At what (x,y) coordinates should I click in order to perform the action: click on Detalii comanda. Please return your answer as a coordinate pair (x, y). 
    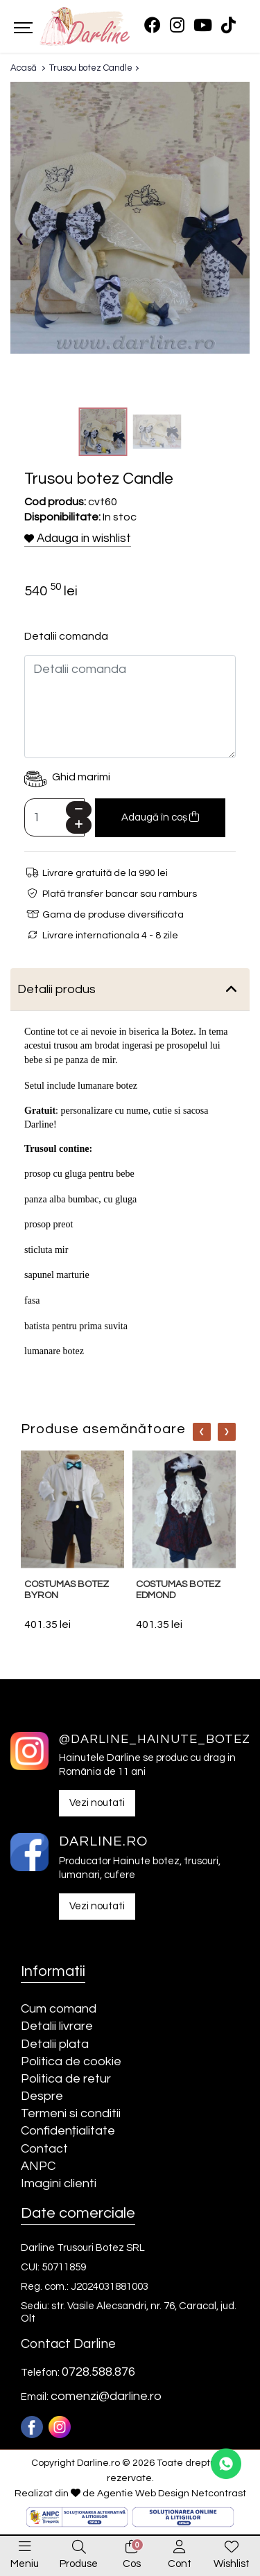
    Looking at the image, I should click on (66, 636).